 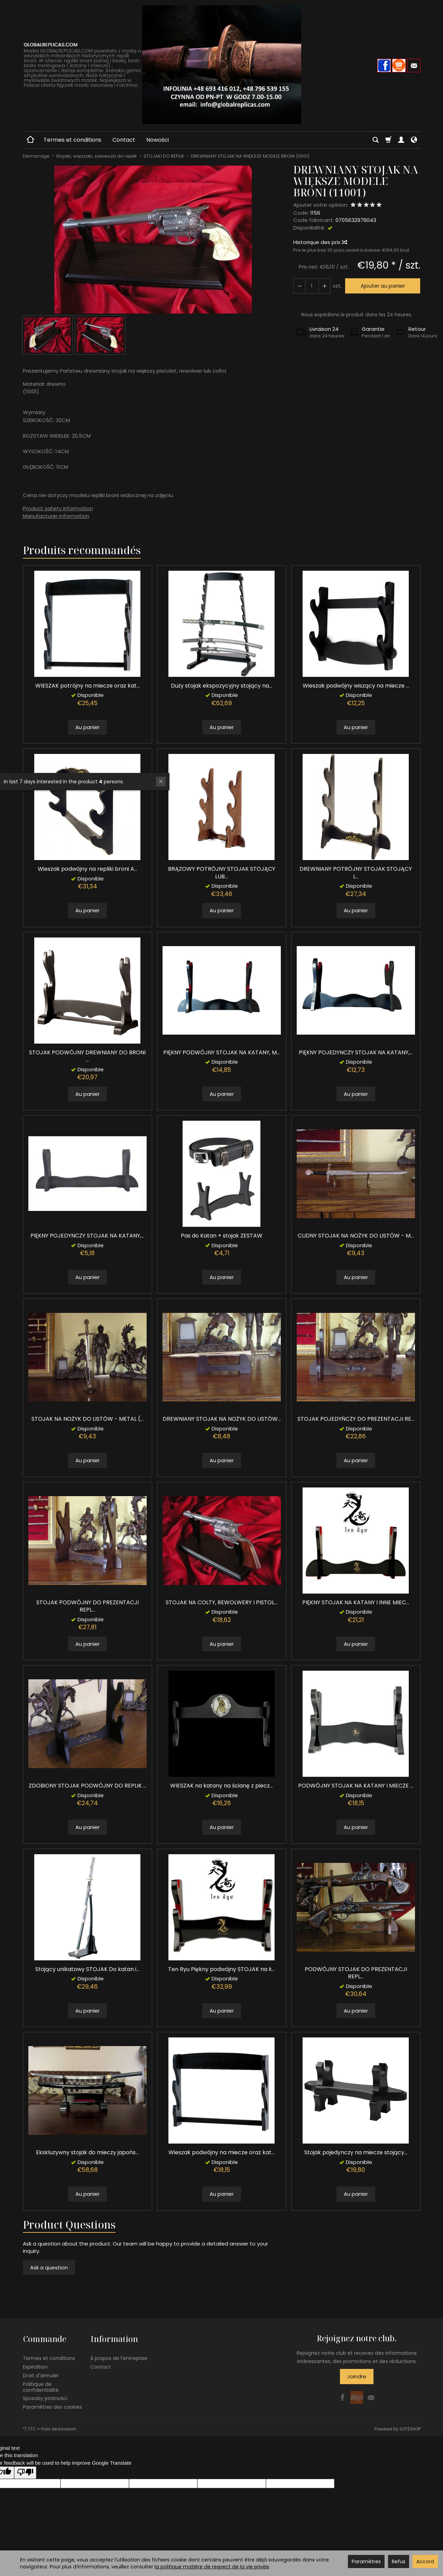 What do you see at coordinates (355, 872) in the screenshot?
I see `DREWNIANY POTRÓJNY STOJAK STOJĄCY L...` at bounding box center [355, 872].